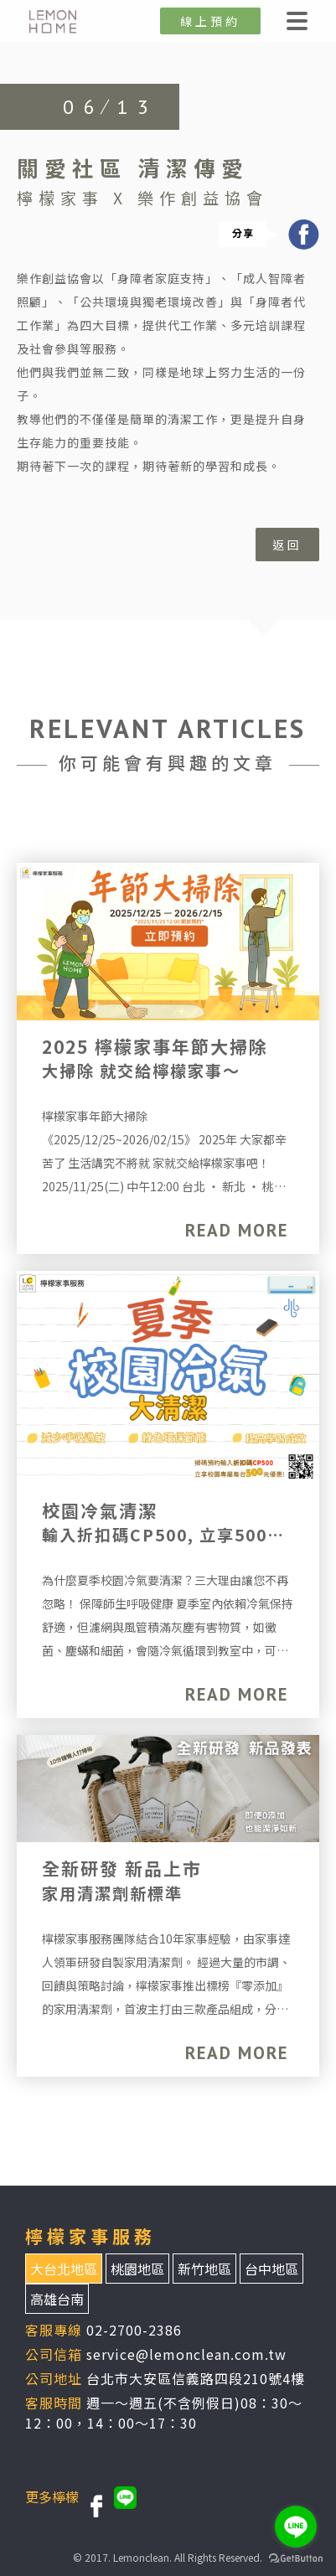  What do you see at coordinates (186, 2354) in the screenshot?
I see `service@lemonclean.com.tw` at bounding box center [186, 2354].